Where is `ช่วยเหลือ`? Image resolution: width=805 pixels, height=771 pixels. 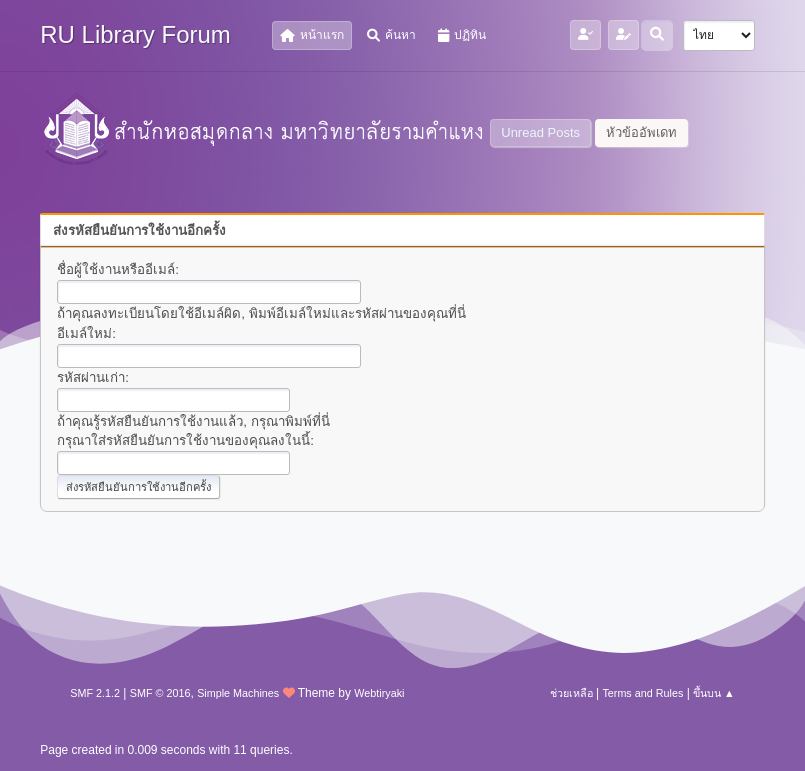 ช่วยเหลือ is located at coordinates (571, 693).